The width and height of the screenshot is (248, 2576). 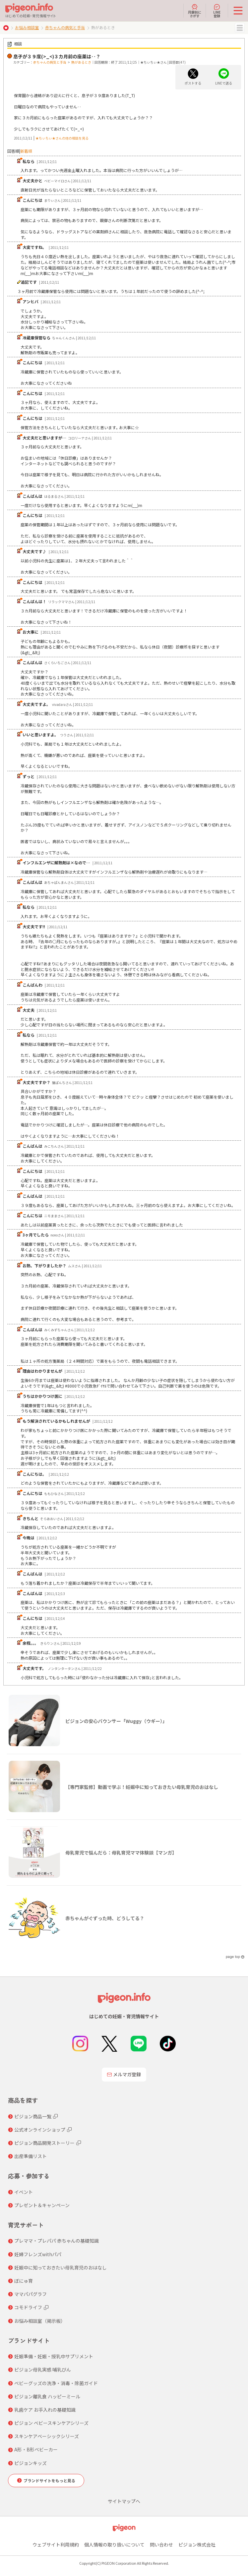 I want to click on ピジョン離乳食 ハッピーミール, so click(x=47, y=2396).